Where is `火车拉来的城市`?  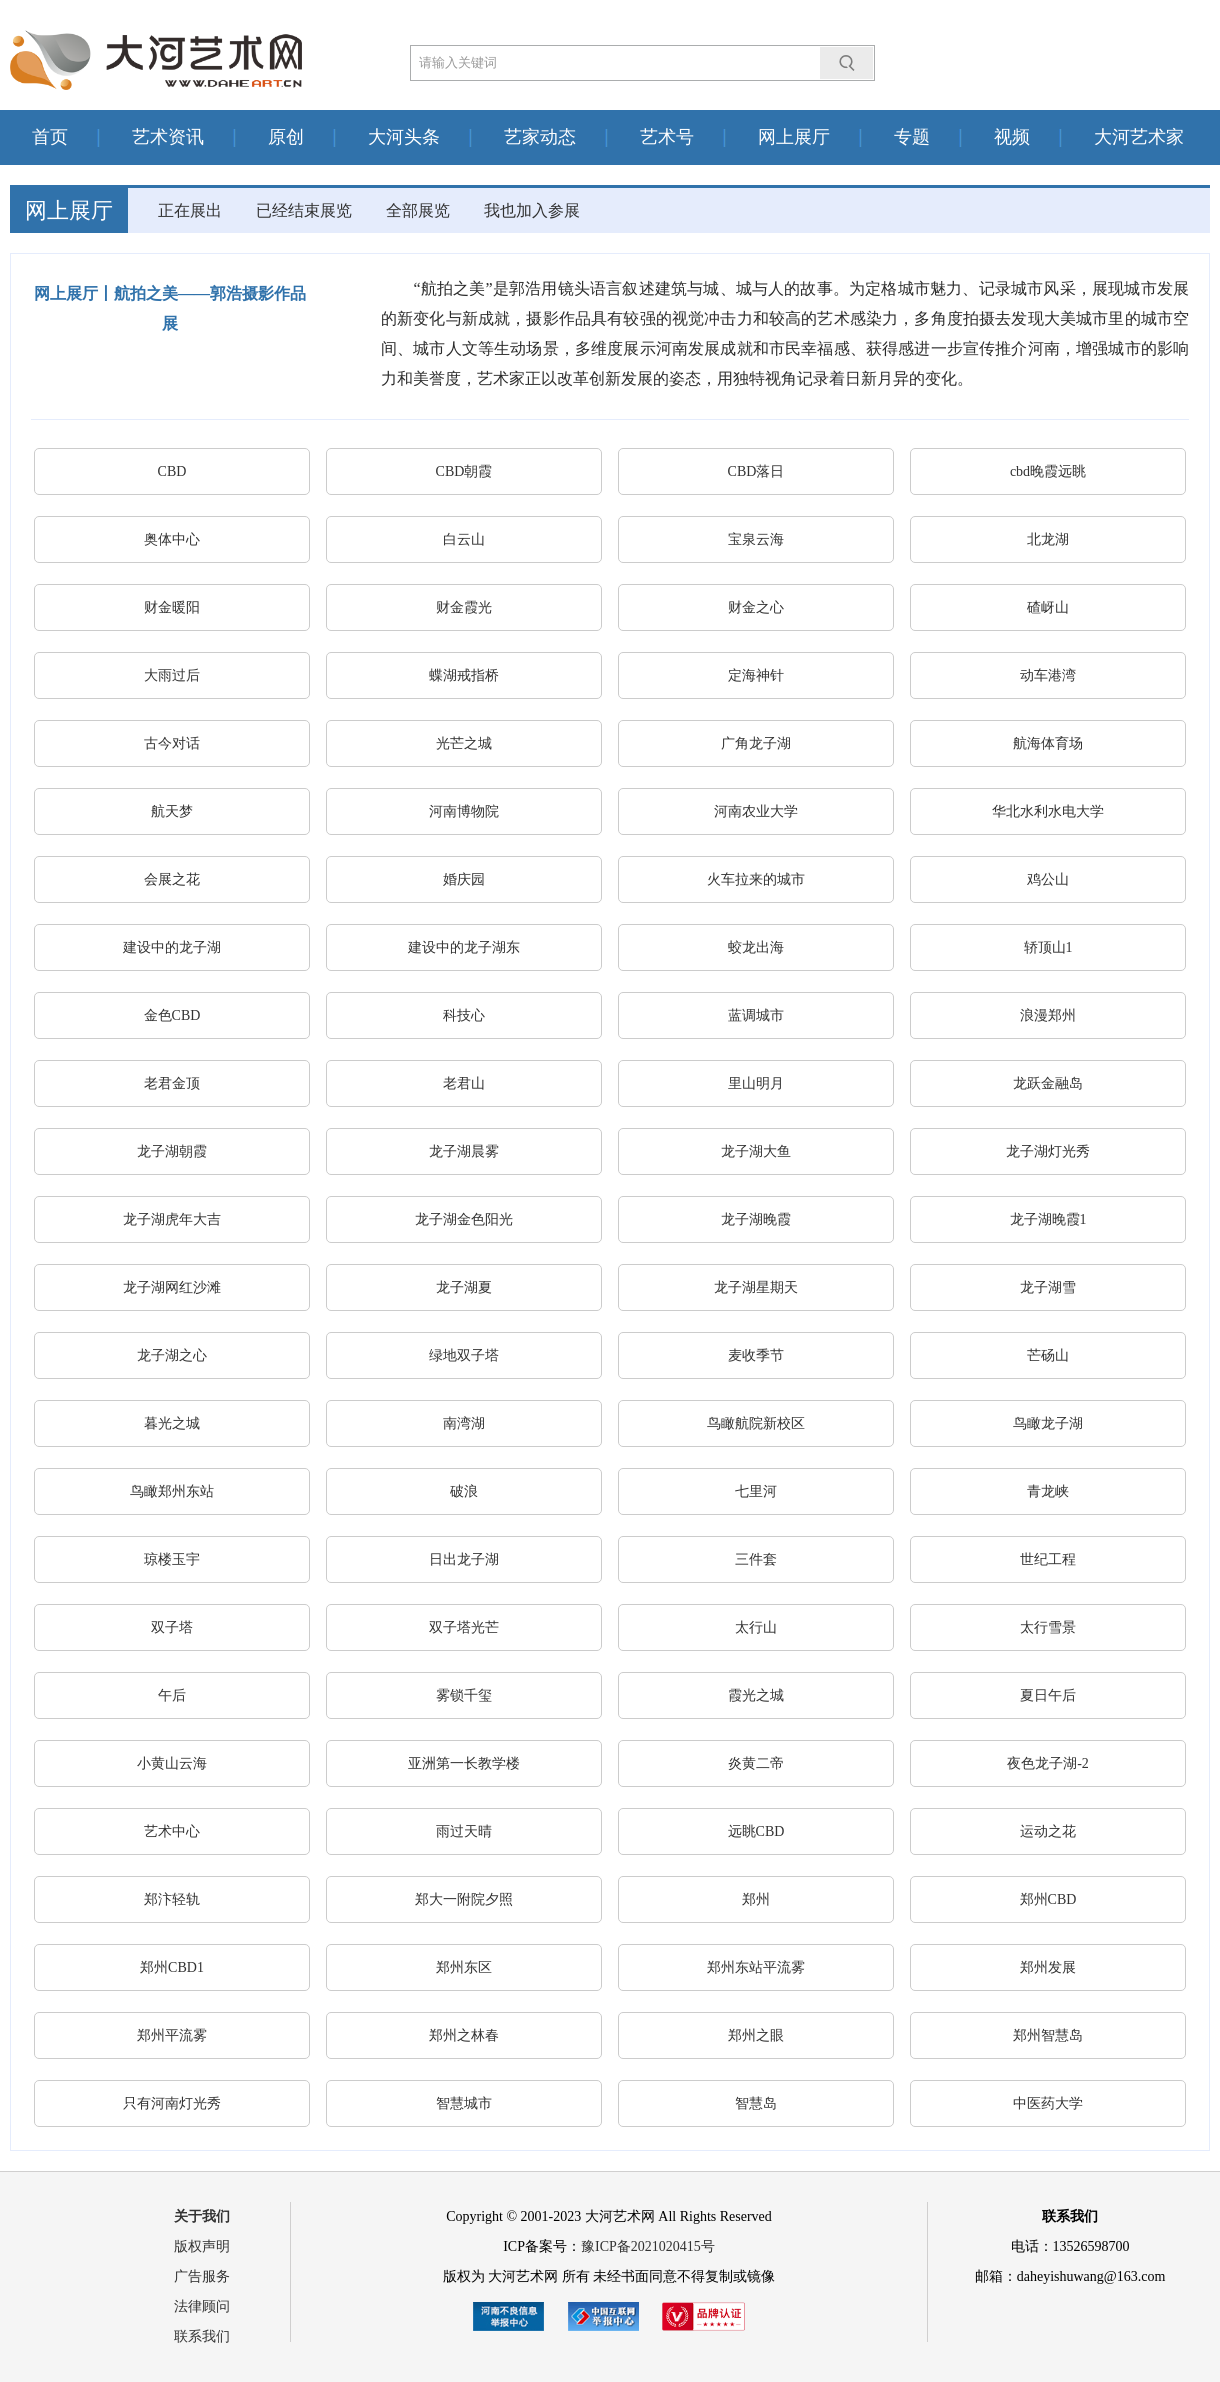 火车拉来的城市 is located at coordinates (756, 879).